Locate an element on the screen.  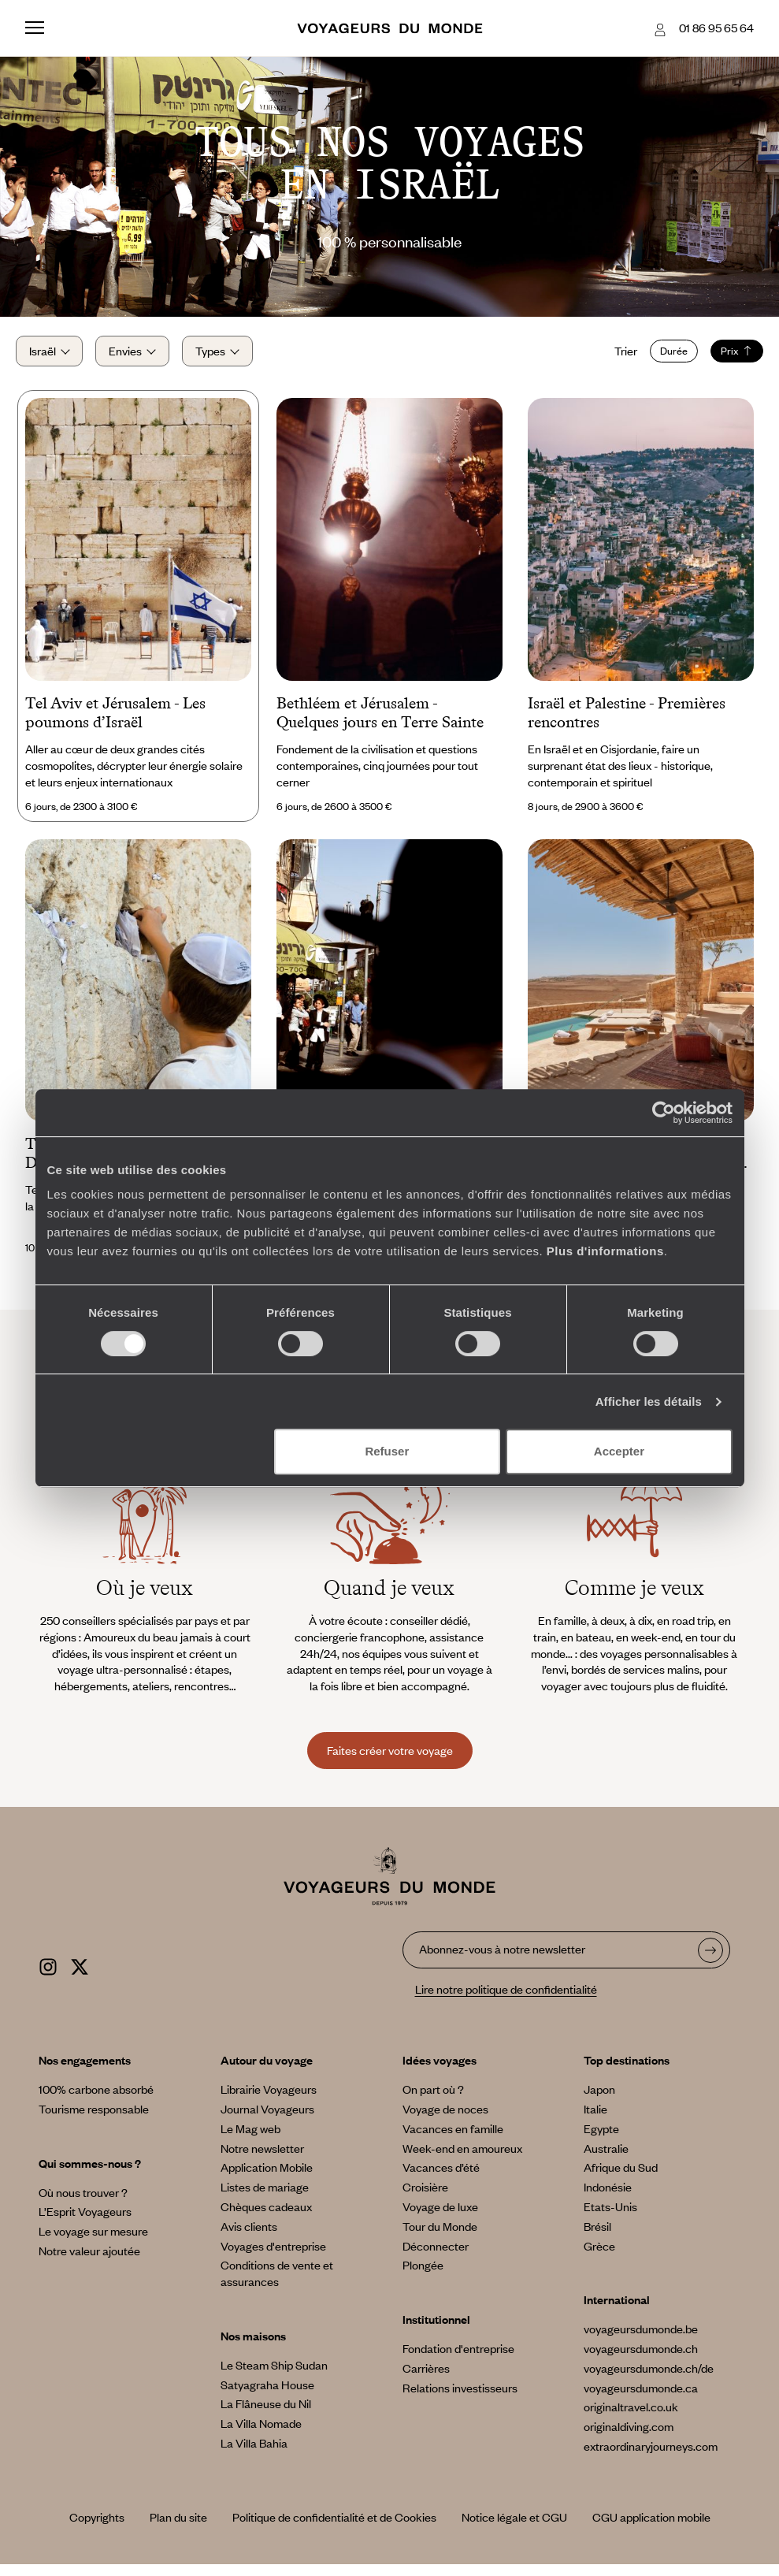
Journal Voyageurs is located at coordinates (267, 2120).